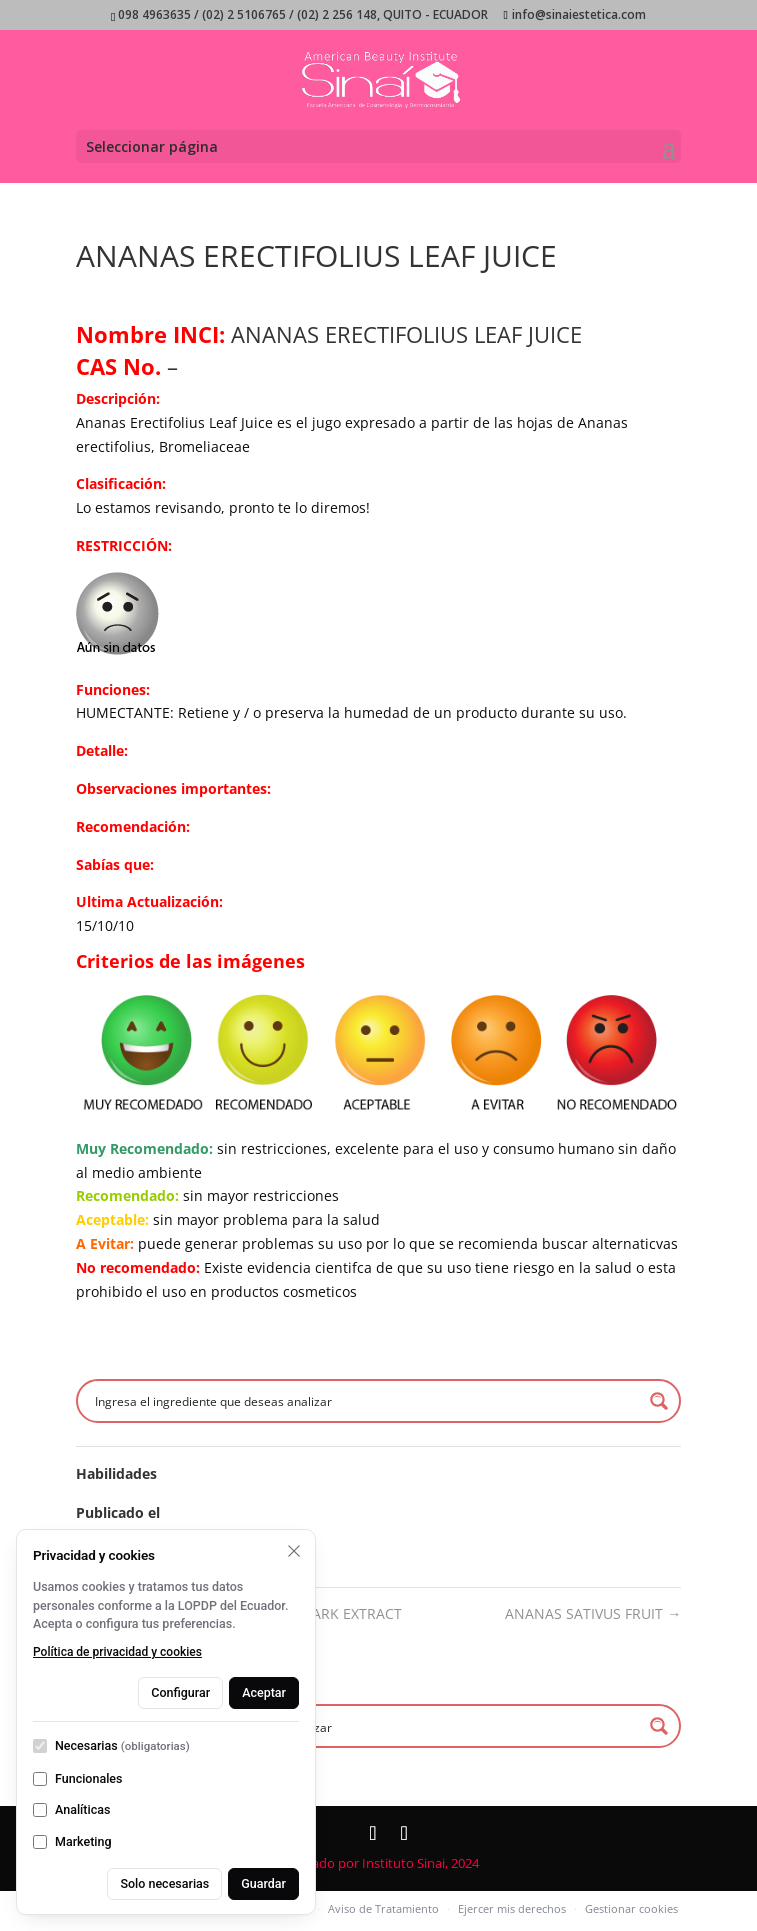 The image size is (757, 1931). Describe the element at coordinates (264, 1692) in the screenshot. I see `Aceptar` at that location.